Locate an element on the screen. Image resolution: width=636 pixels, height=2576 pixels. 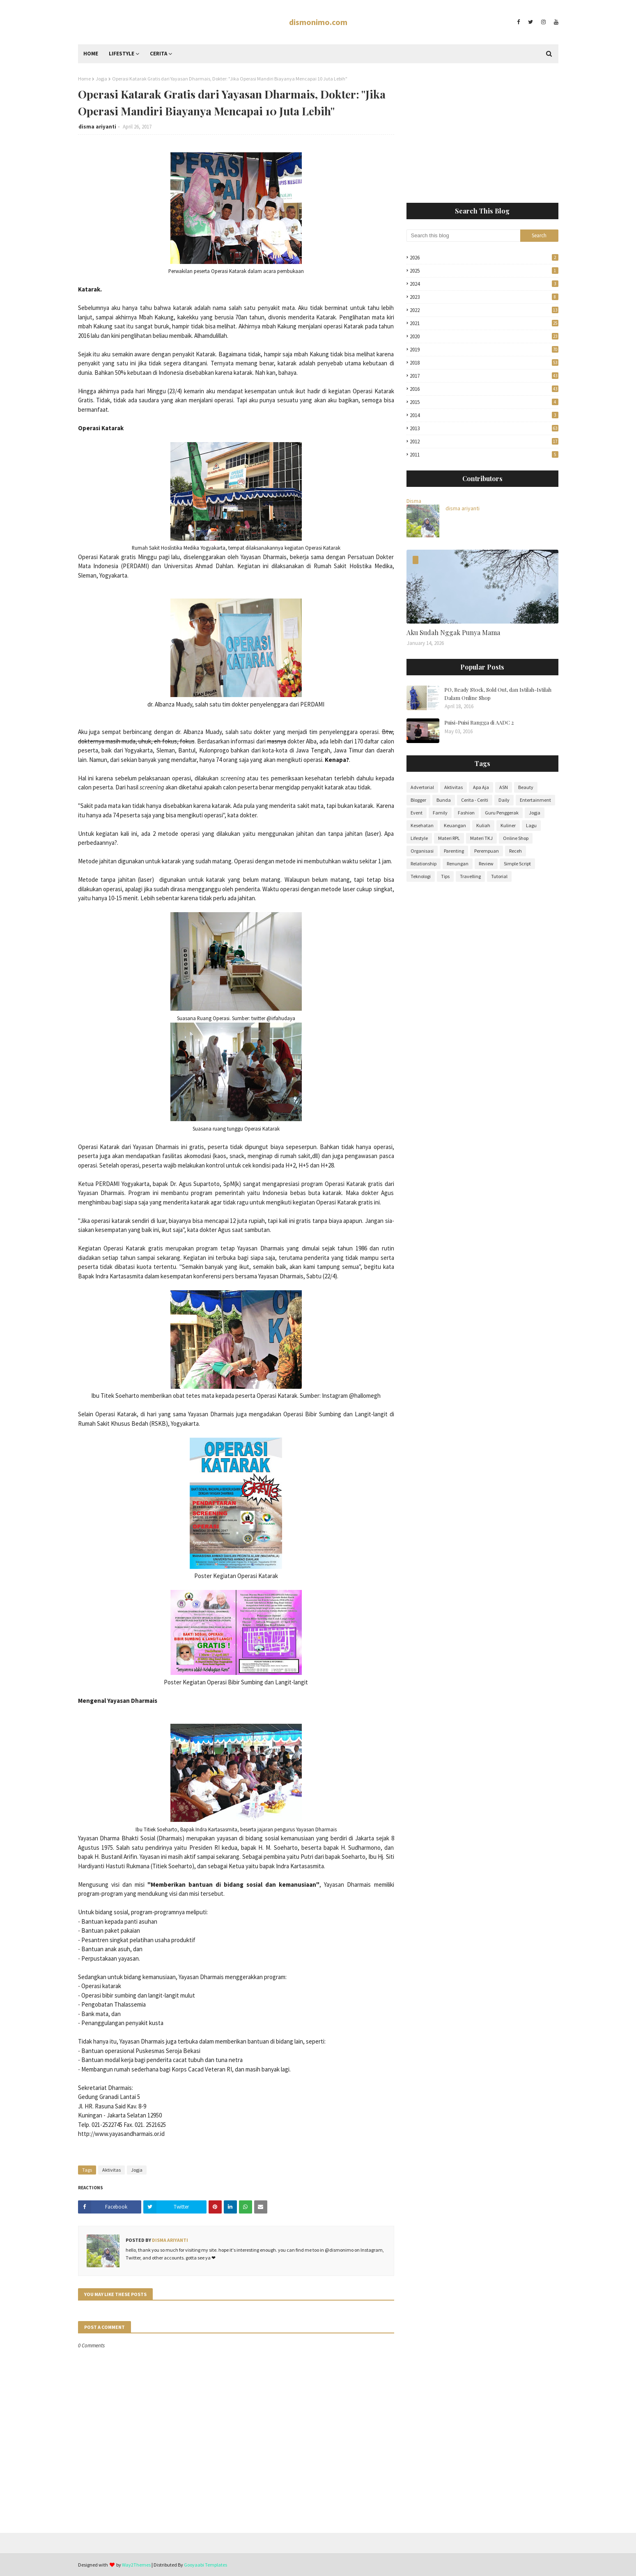
Guru Penggerak is located at coordinates (502, 813).